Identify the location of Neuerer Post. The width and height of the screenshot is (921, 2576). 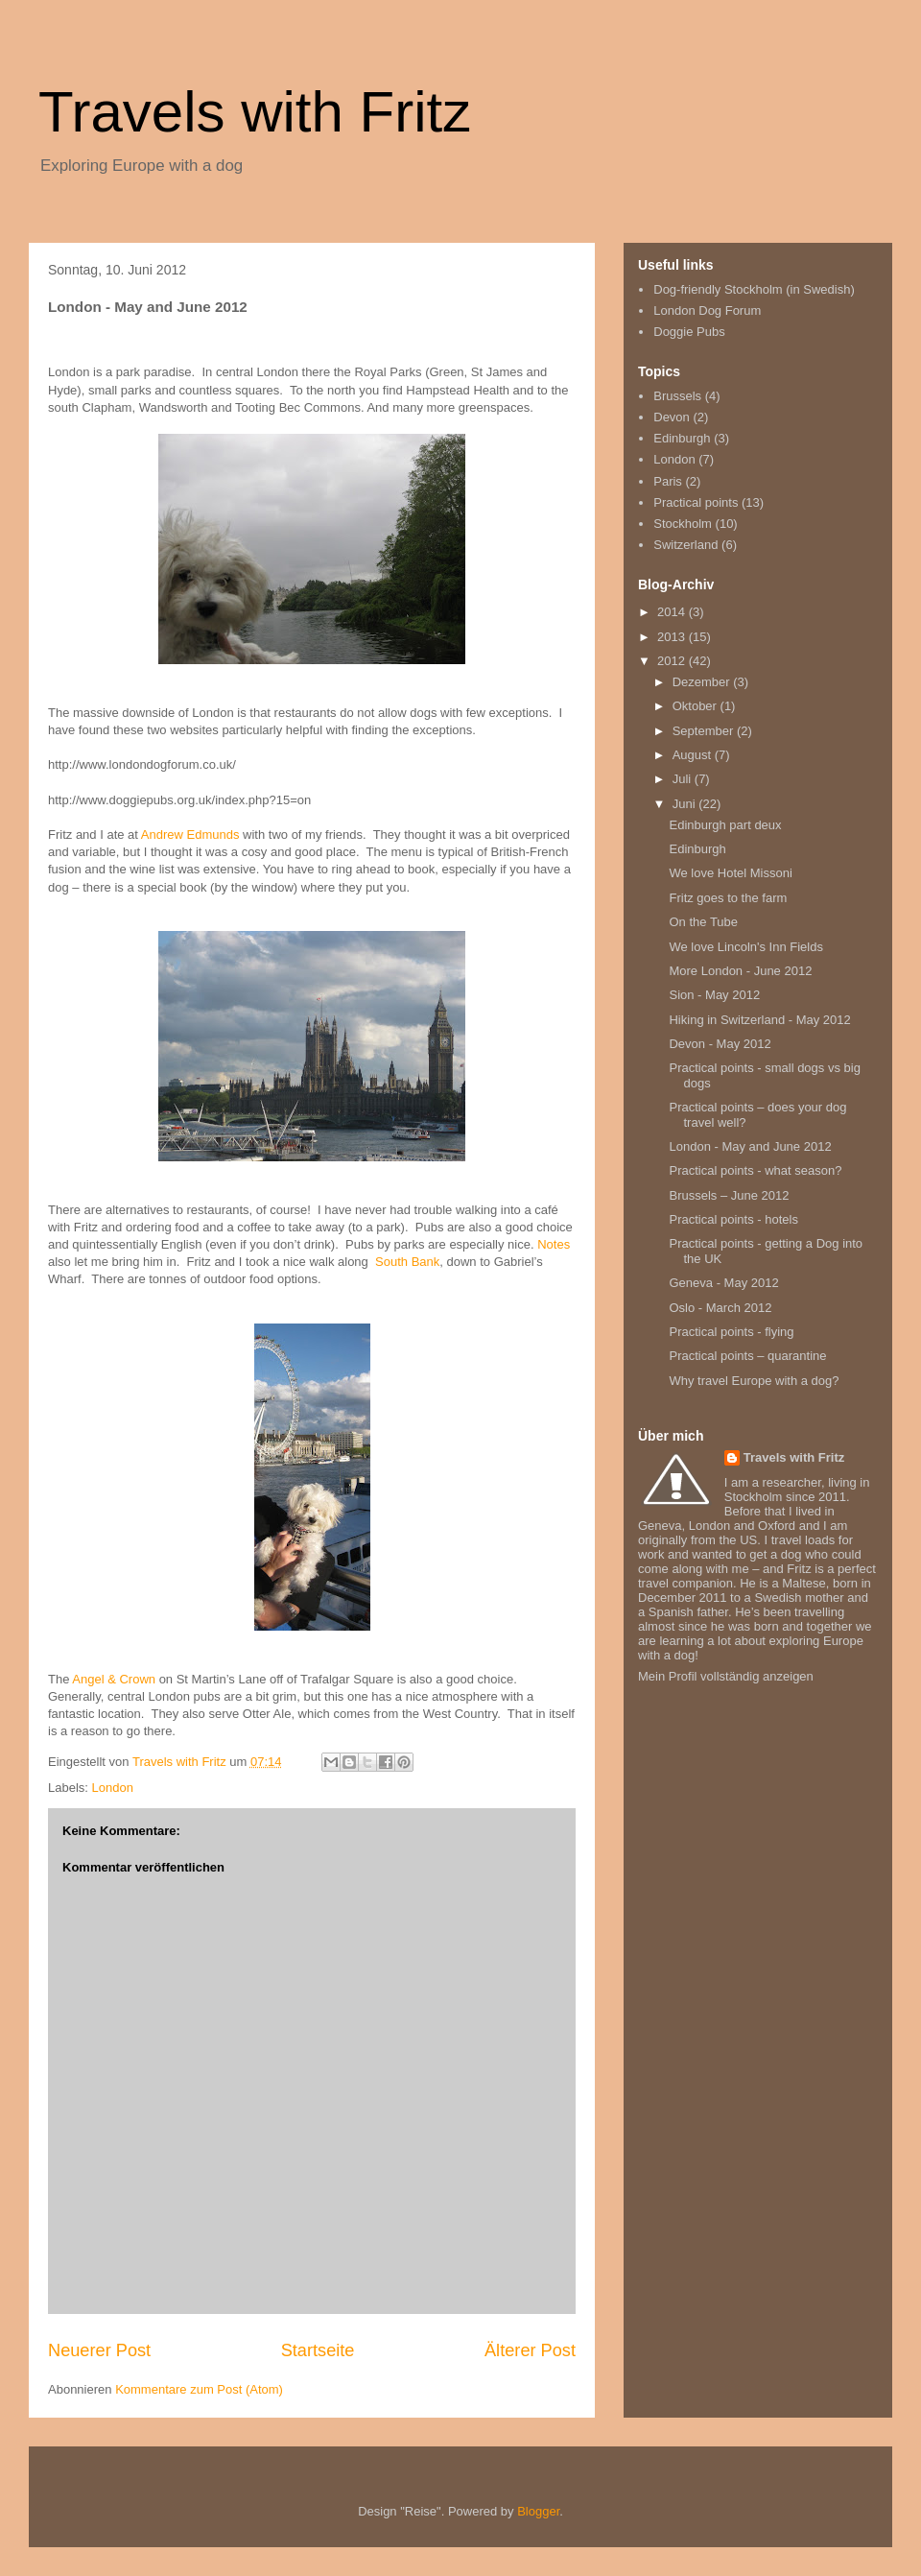
(99, 2350).